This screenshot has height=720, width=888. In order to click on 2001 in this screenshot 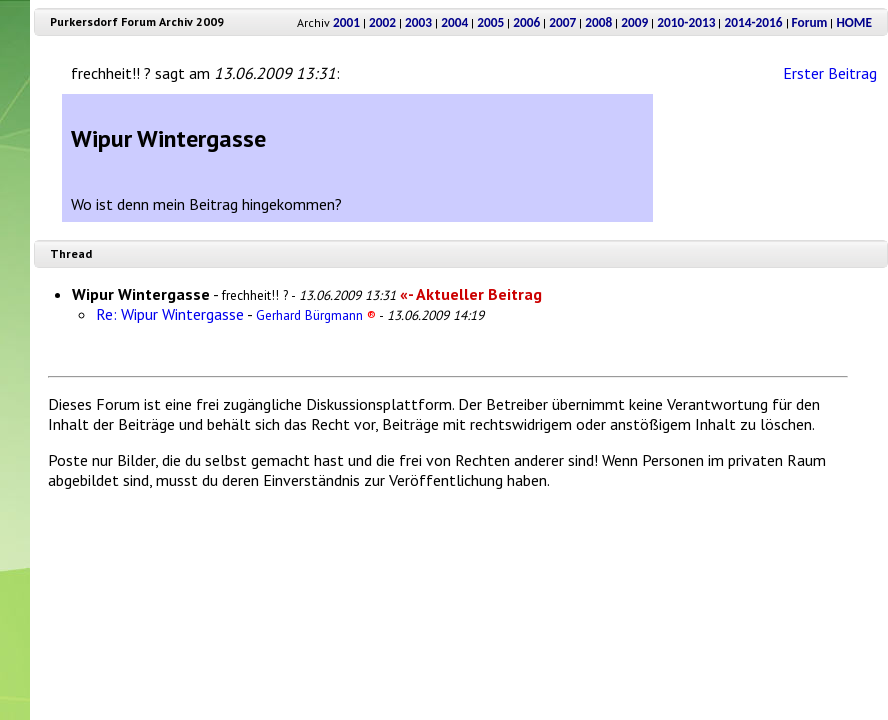, I will do `click(346, 22)`.